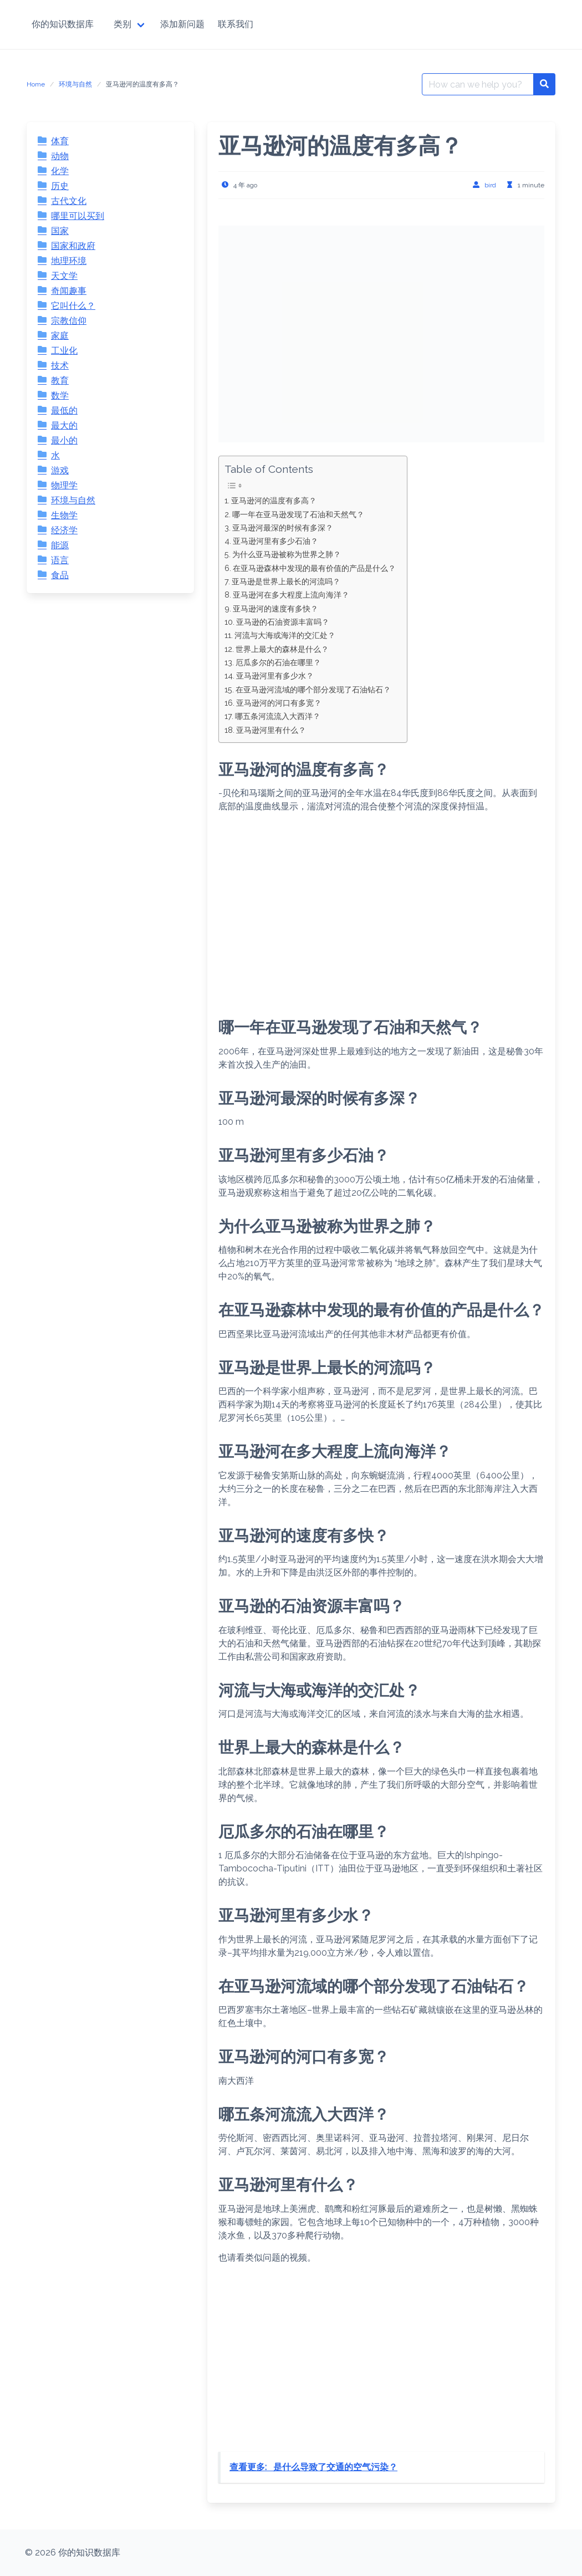 The width and height of the screenshot is (582, 2576). What do you see at coordinates (60, 335) in the screenshot?
I see `家庭` at bounding box center [60, 335].